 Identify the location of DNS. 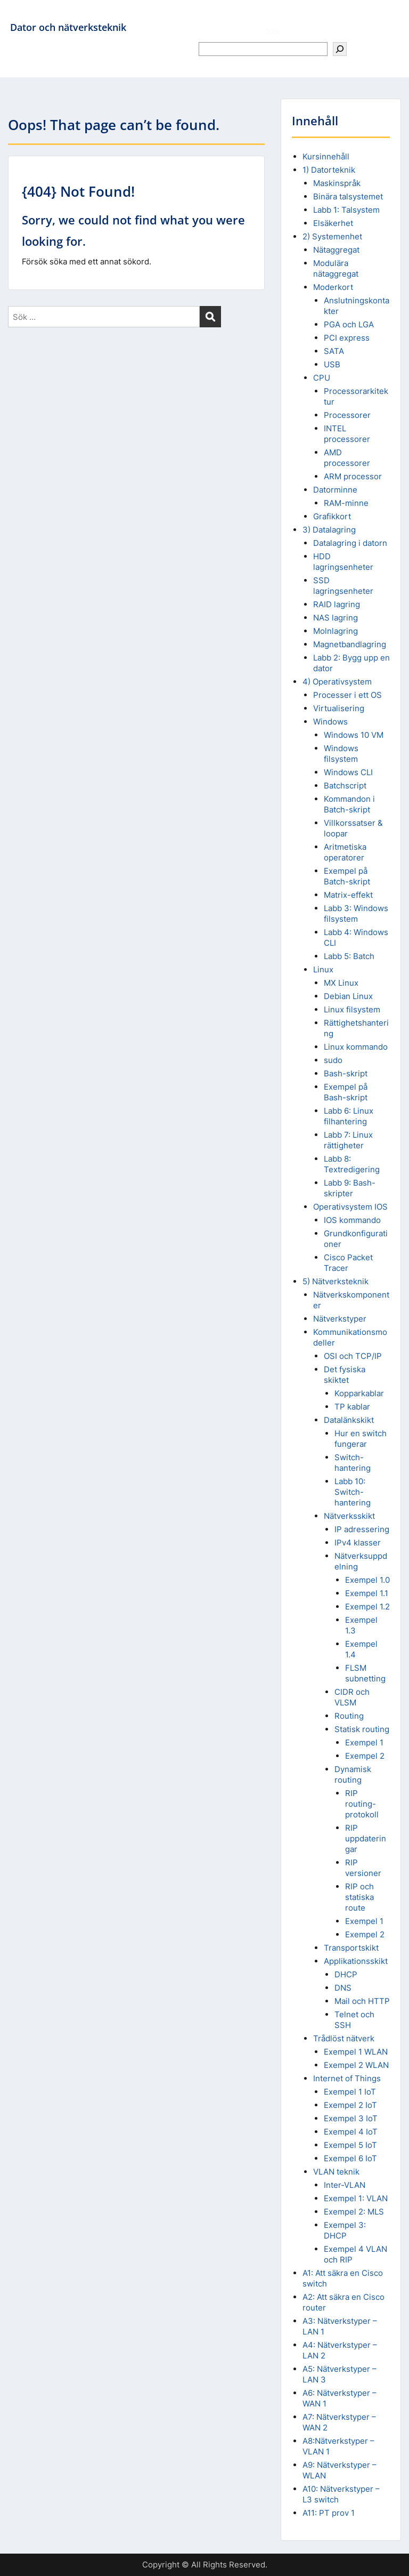
(342, 1988).